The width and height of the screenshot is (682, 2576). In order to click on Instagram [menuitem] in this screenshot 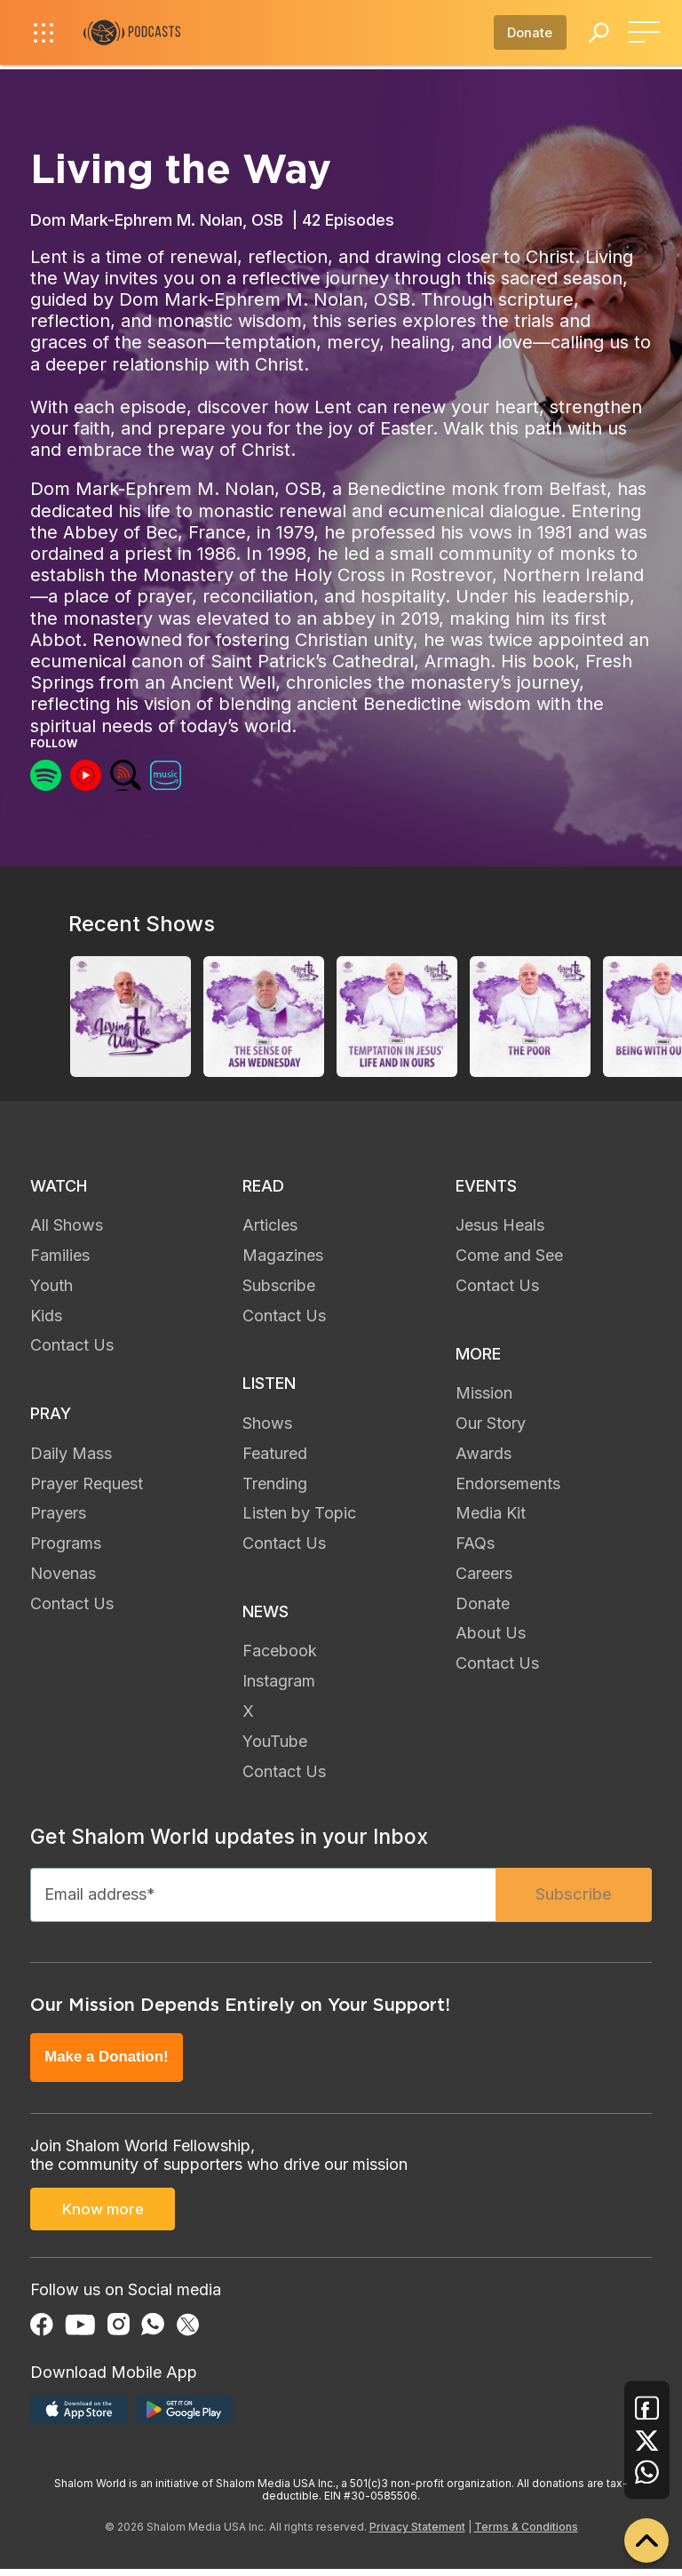, I will do `click(278, 1680)`.